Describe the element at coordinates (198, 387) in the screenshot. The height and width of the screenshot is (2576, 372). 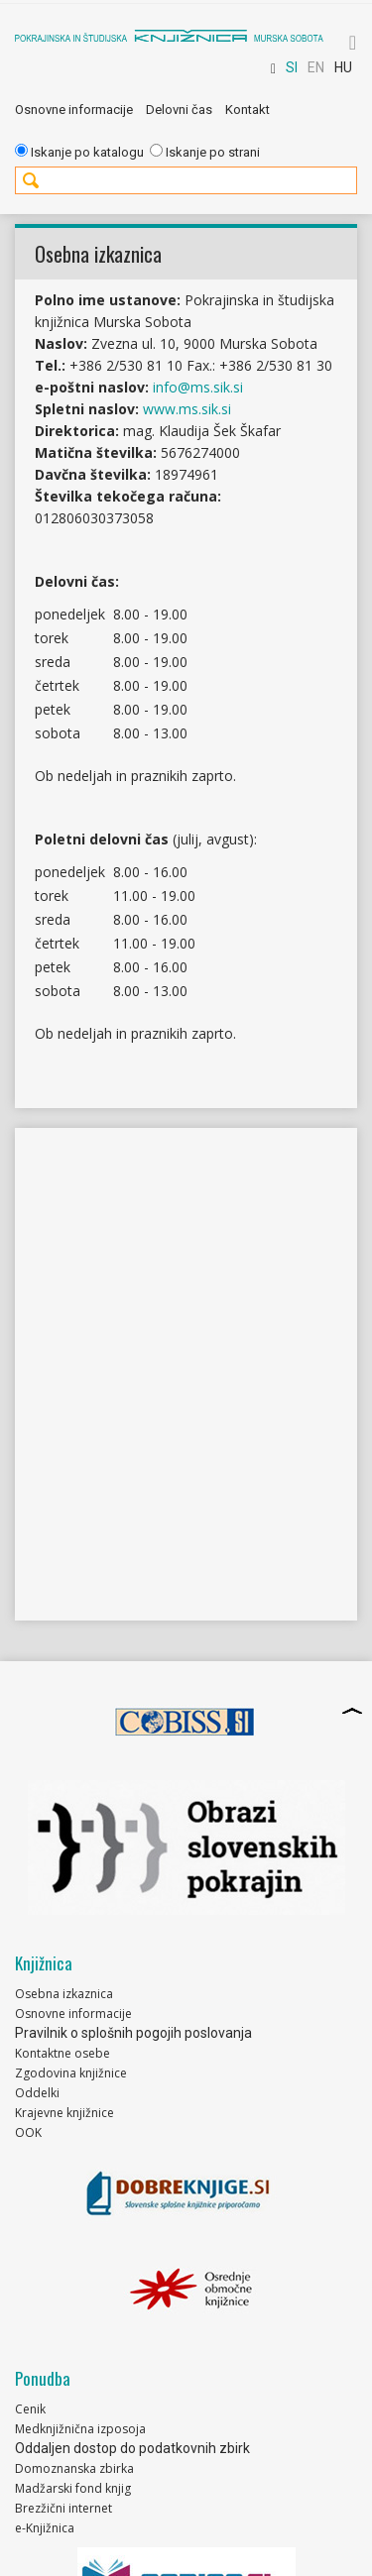
I see `info@ms.sik.si` at that location.